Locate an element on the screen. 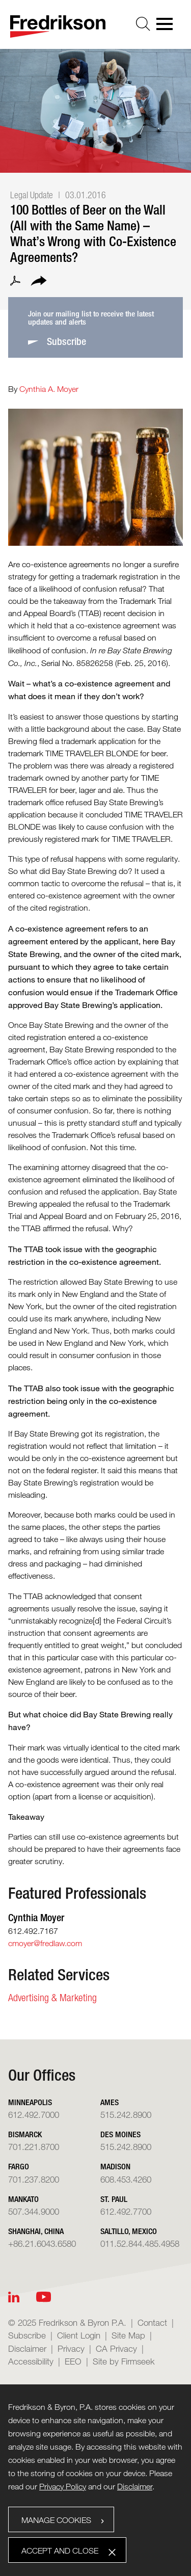 The height and width of the screenshot is (2576, 191). Disclaimer is located at coordinates (27, 2348).